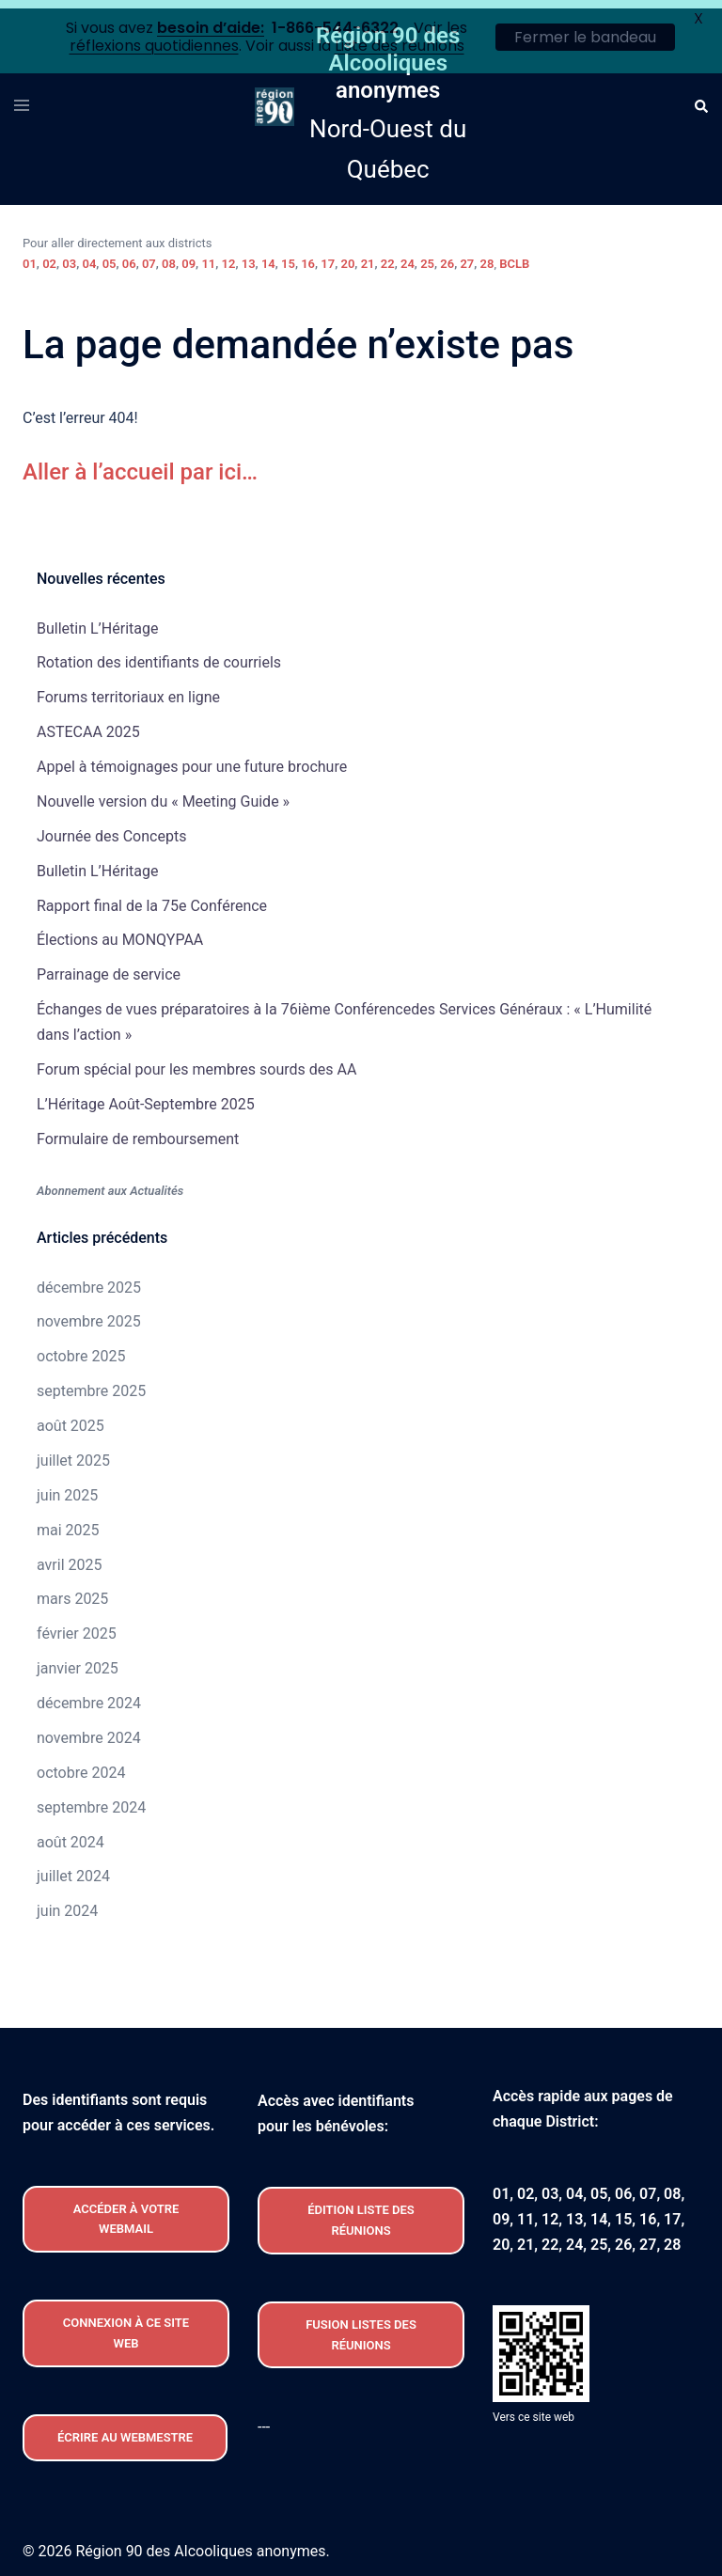 The image size is (722, 2576). What do you see at coordinates (108, 966) in the screenshot?
I see `Parrainage de service` at bounding box center [108, 966].